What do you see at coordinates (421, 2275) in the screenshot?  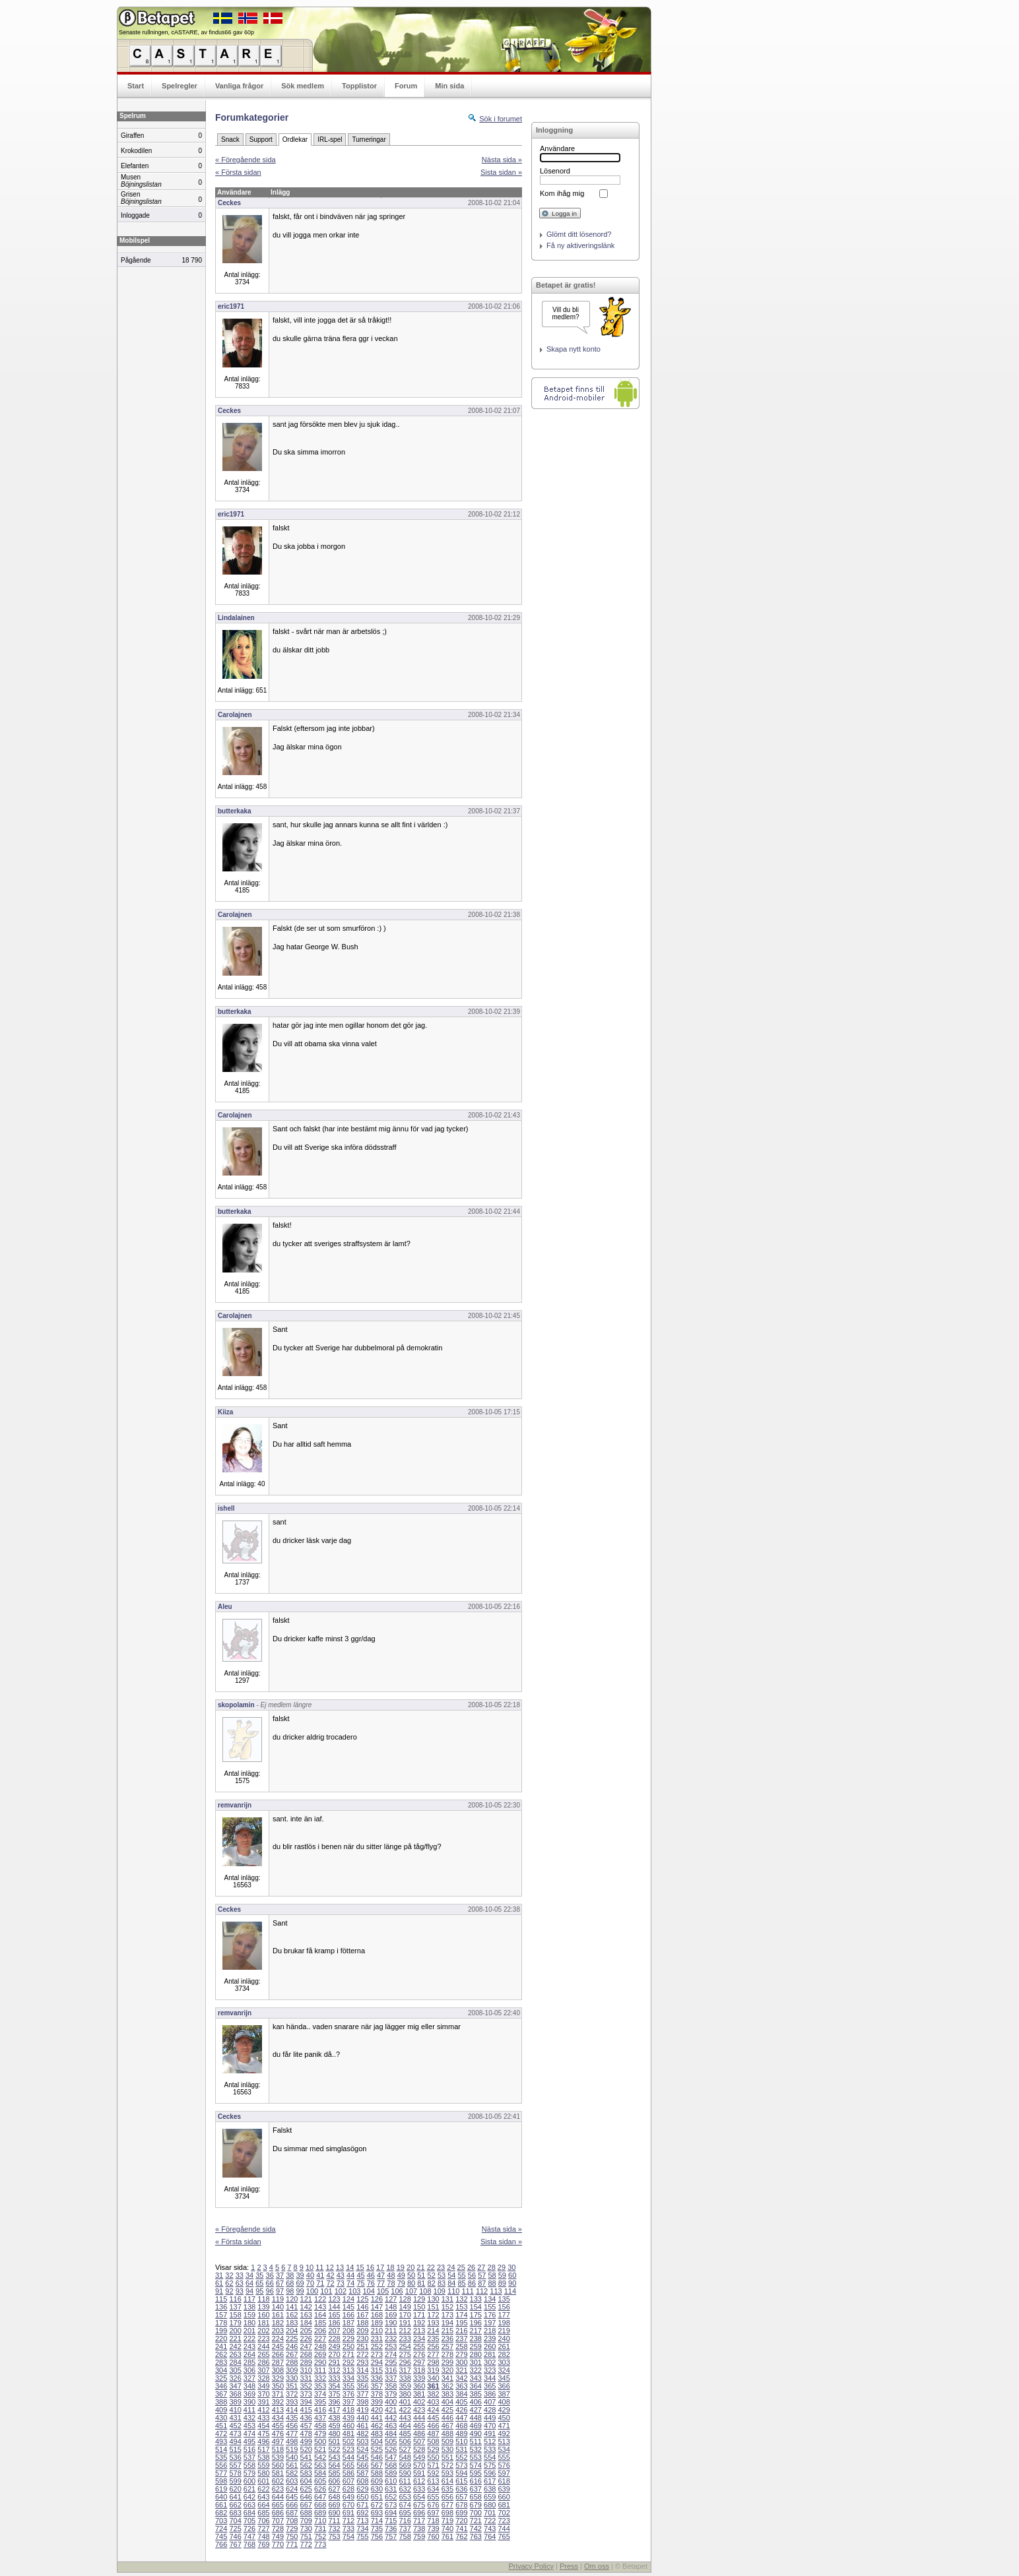 I see `51` at bounding box center [421, 2275].